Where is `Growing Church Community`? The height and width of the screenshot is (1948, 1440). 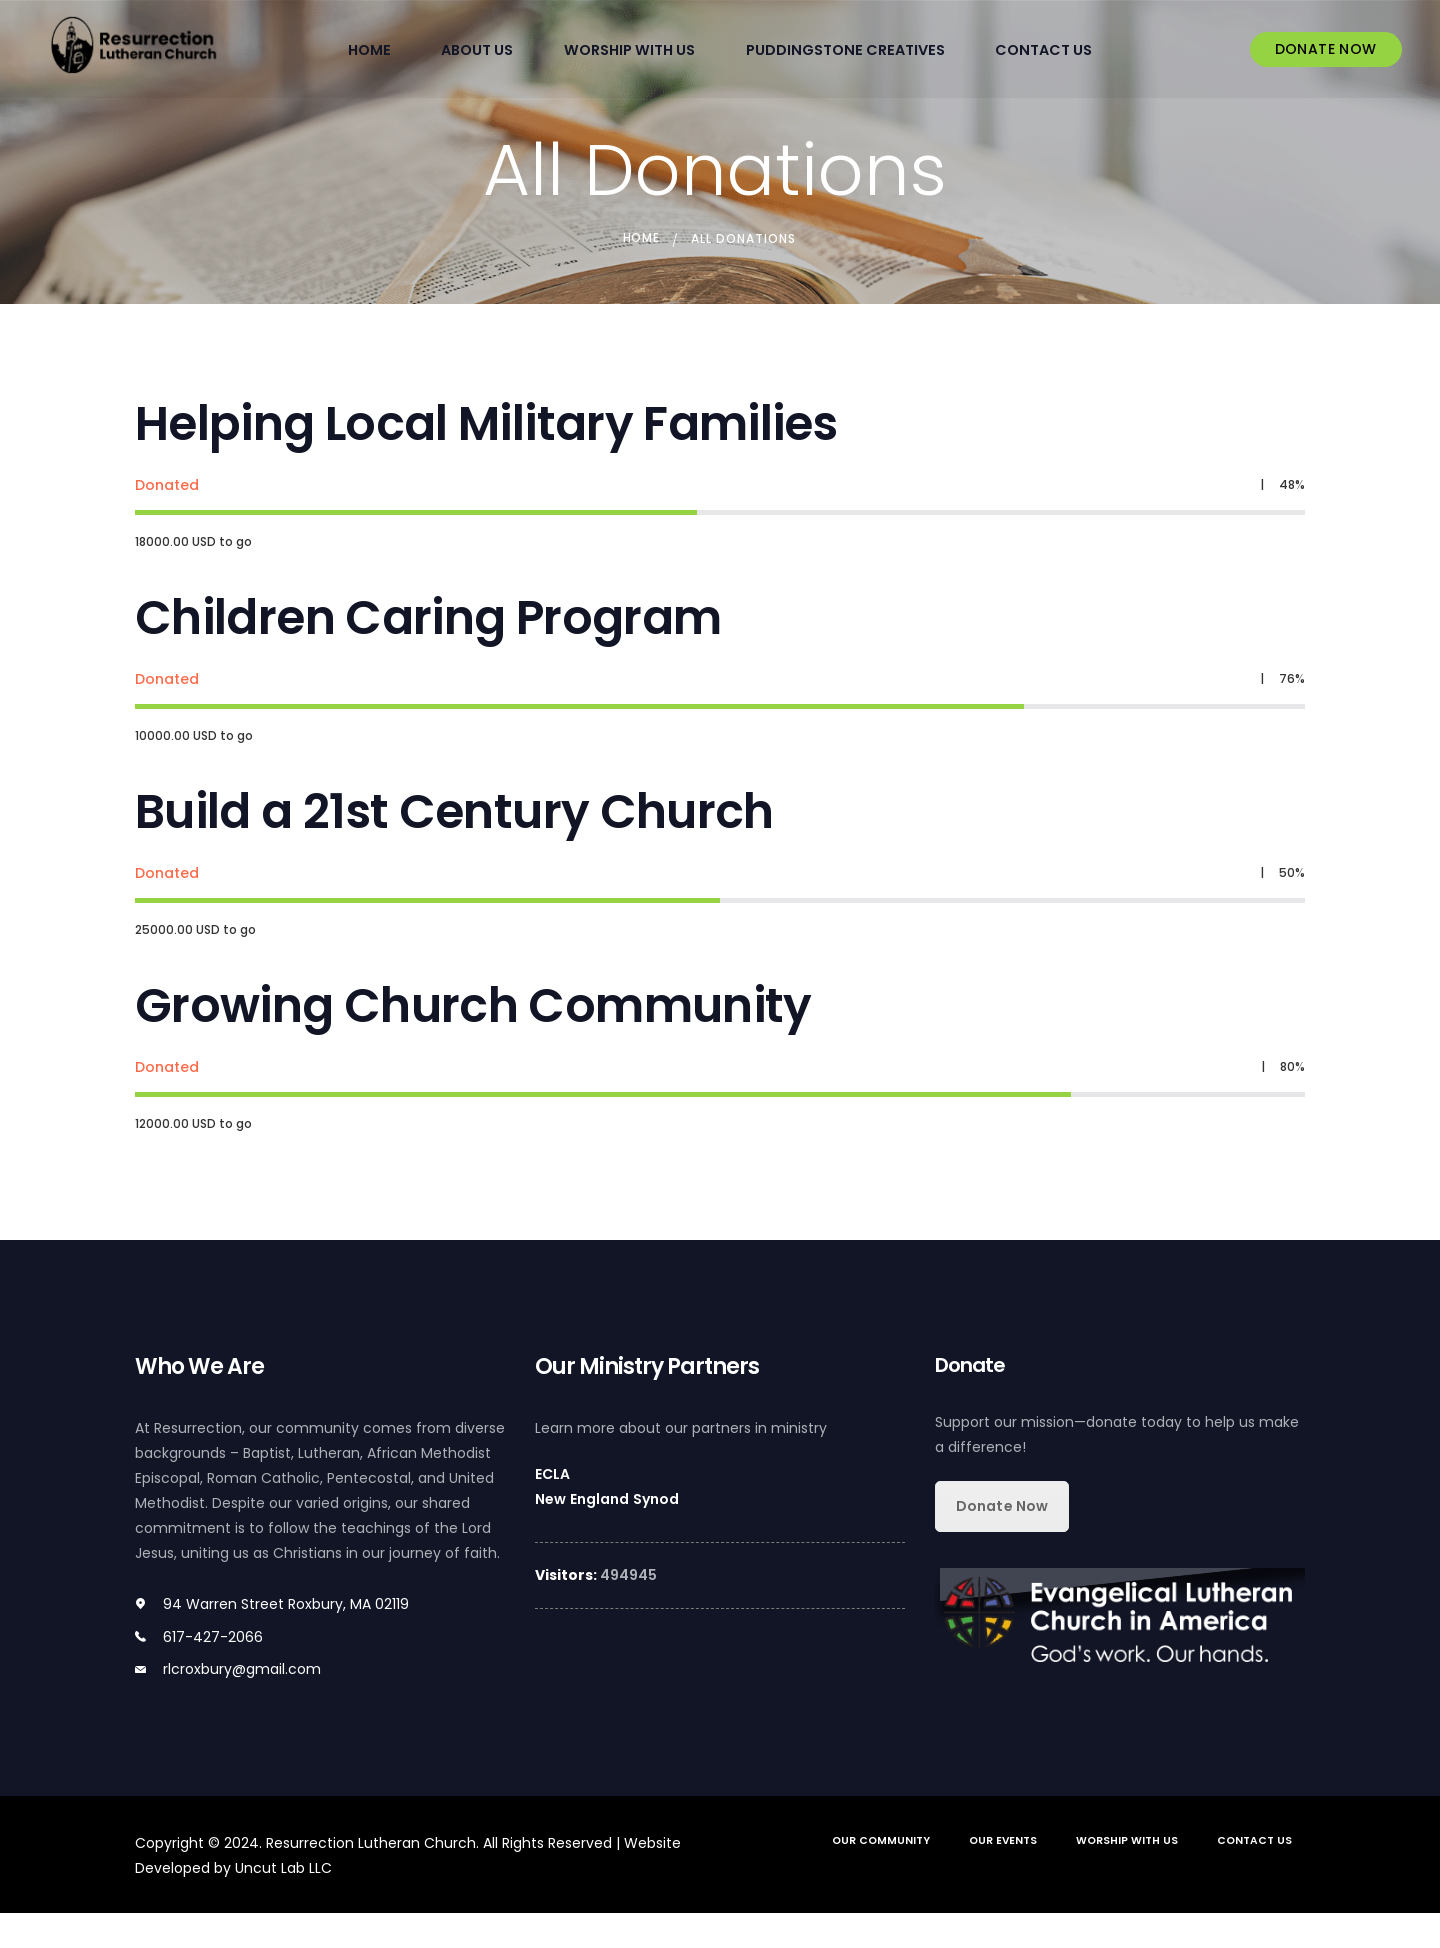
Growing Church Community is located at coordinates (478, 1036).